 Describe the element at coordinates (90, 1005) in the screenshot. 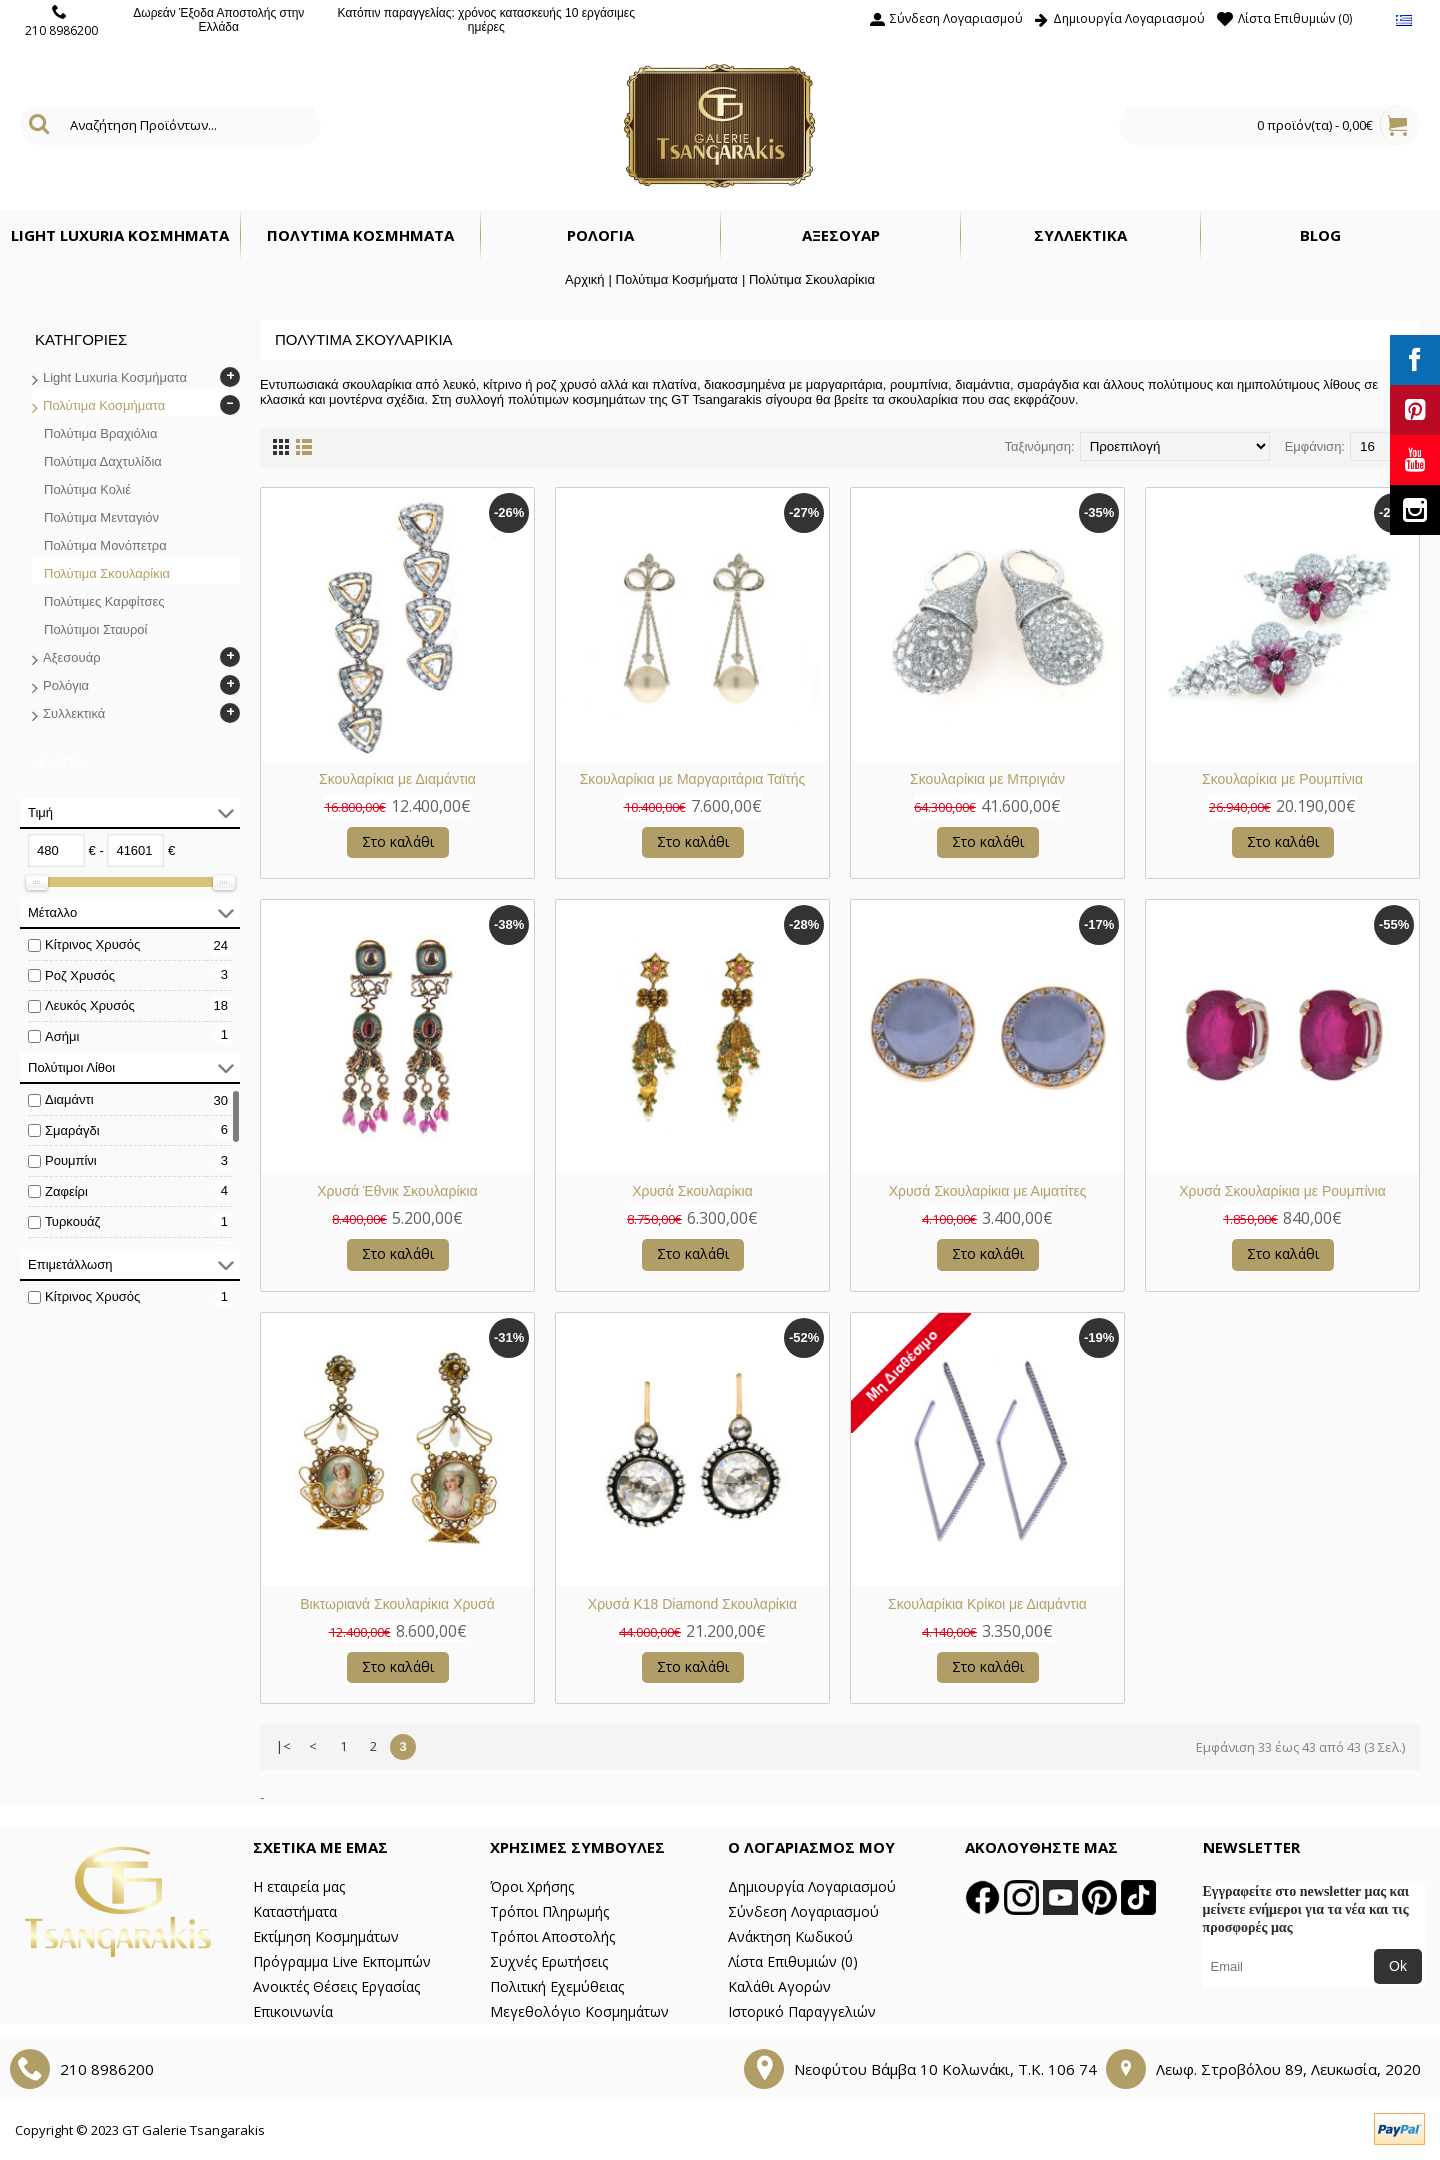

I see `Λευκός Χρυσός` at that location.